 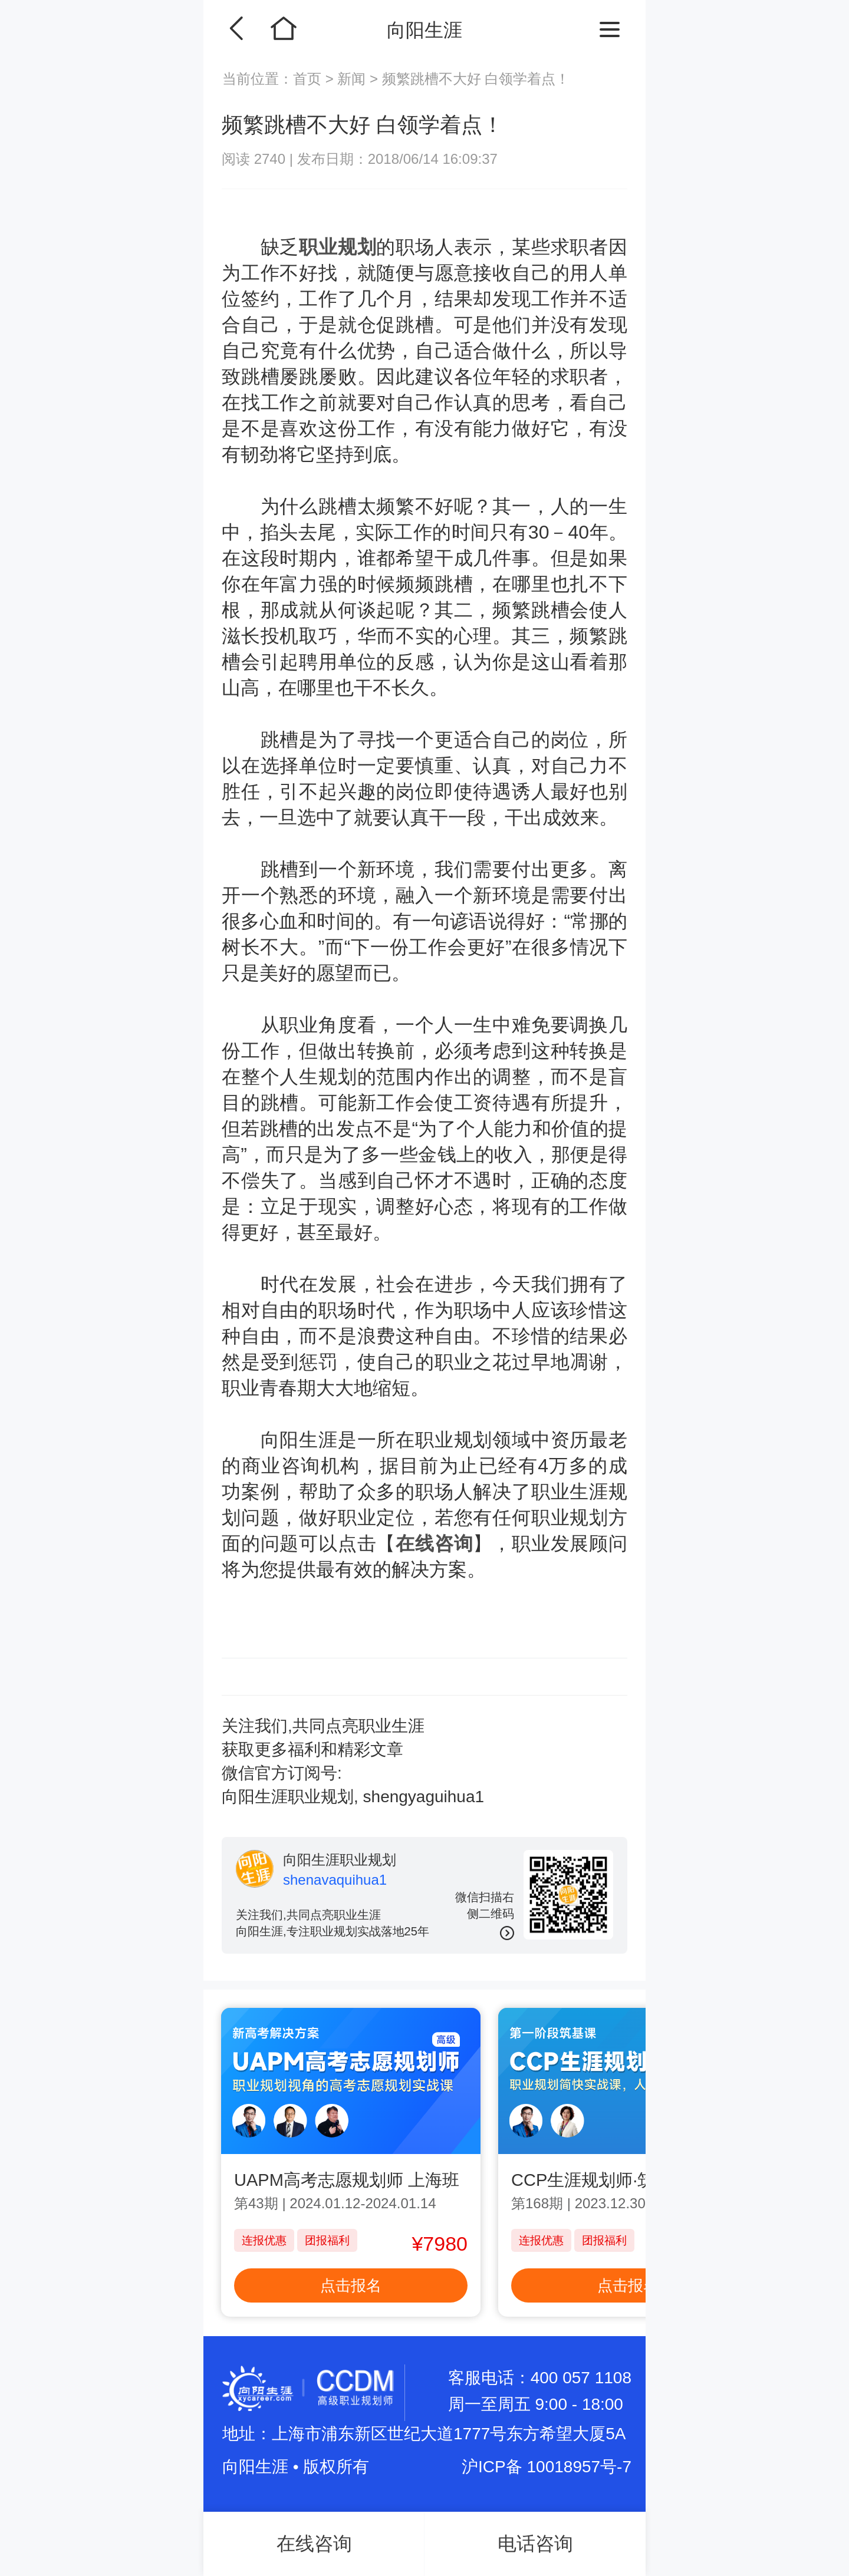 What do you see at coordinates (337, 247) in the screenshot?
I see `职业规划` at bounding box center [337, 247].